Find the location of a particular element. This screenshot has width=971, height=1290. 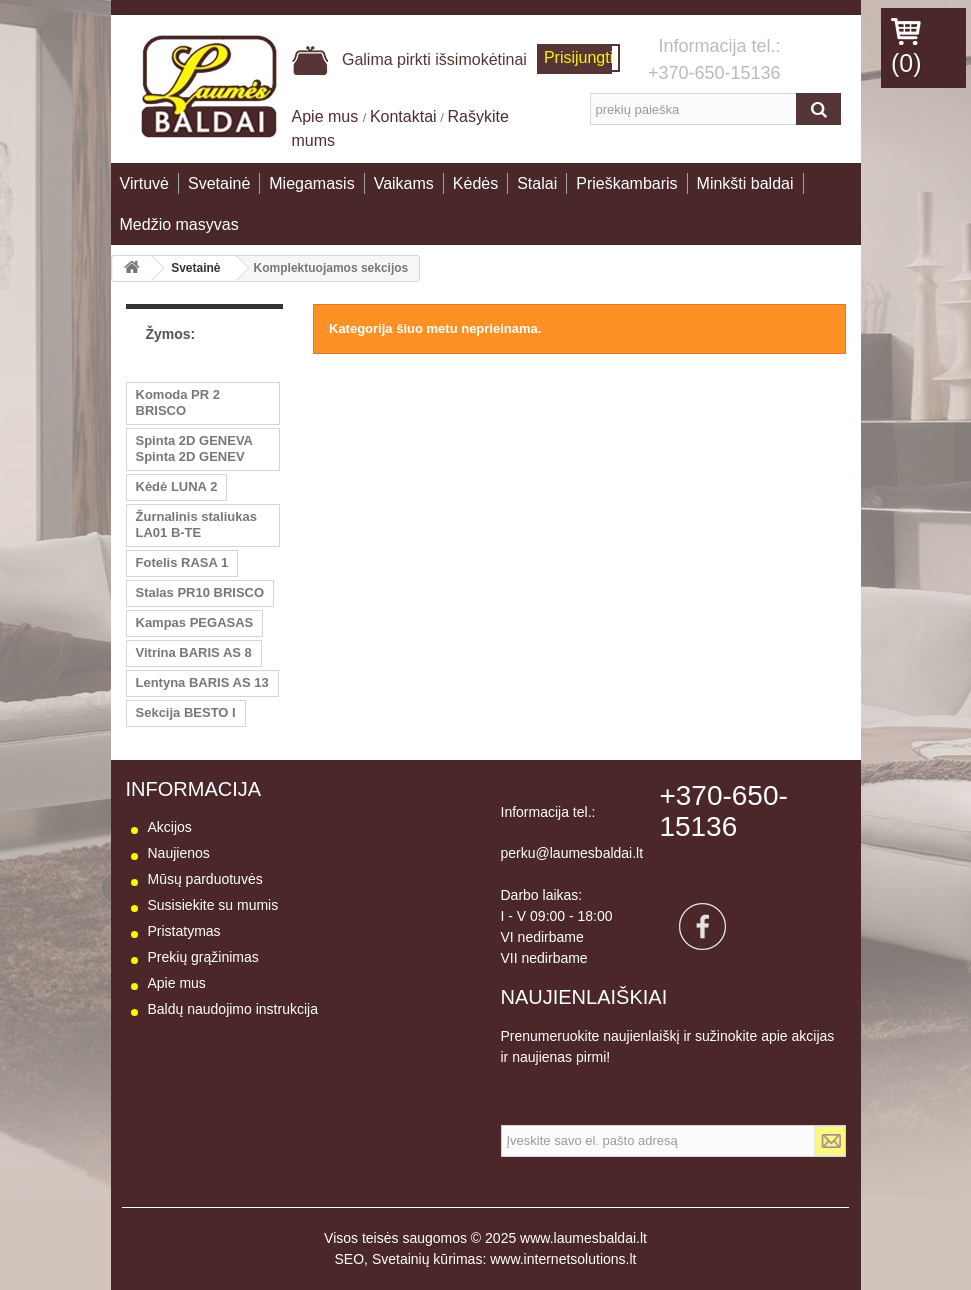

Apie mus is located at coordinates (327, 116).